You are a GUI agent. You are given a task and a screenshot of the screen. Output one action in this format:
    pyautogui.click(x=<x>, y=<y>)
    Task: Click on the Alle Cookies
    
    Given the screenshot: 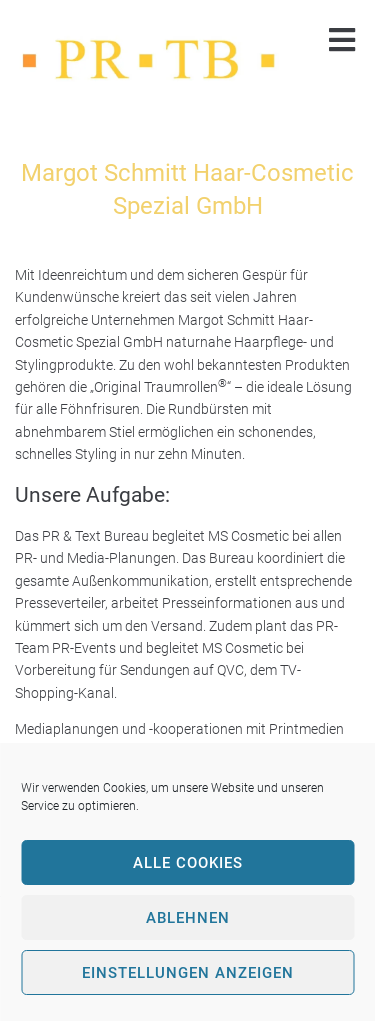 What is the action you would take?
    pyautogui.click(x=188, y=863)
    